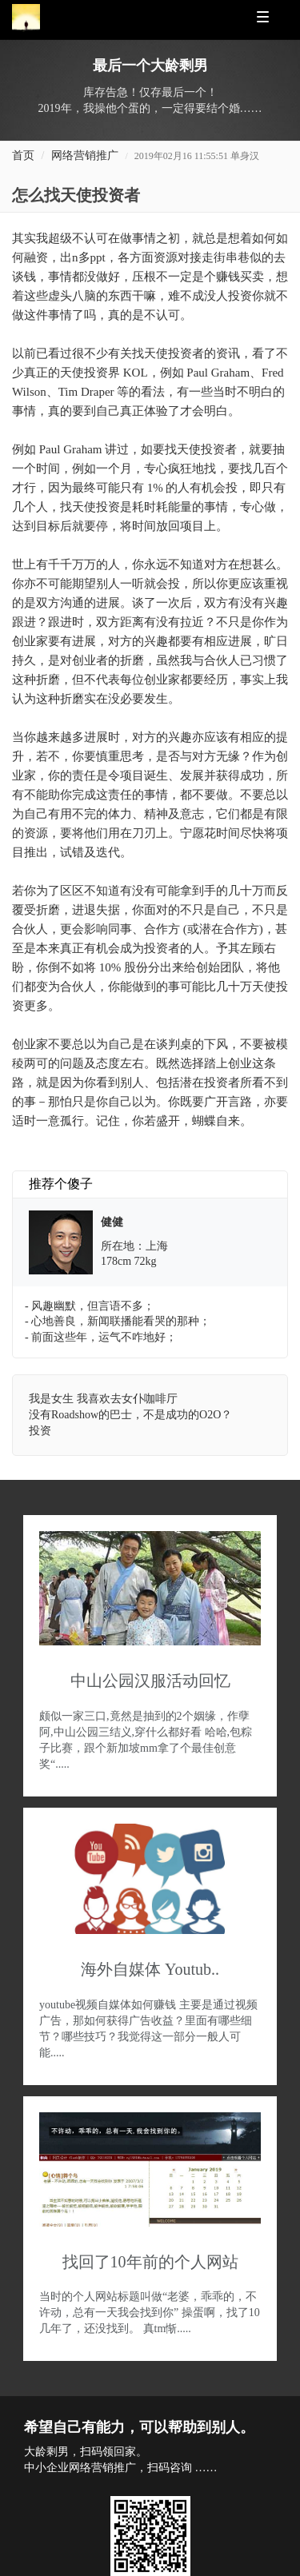 The image size is (300, 2576). Describe the element at coordinates (23, 155) in the screenshot. I see `首页` at that location.